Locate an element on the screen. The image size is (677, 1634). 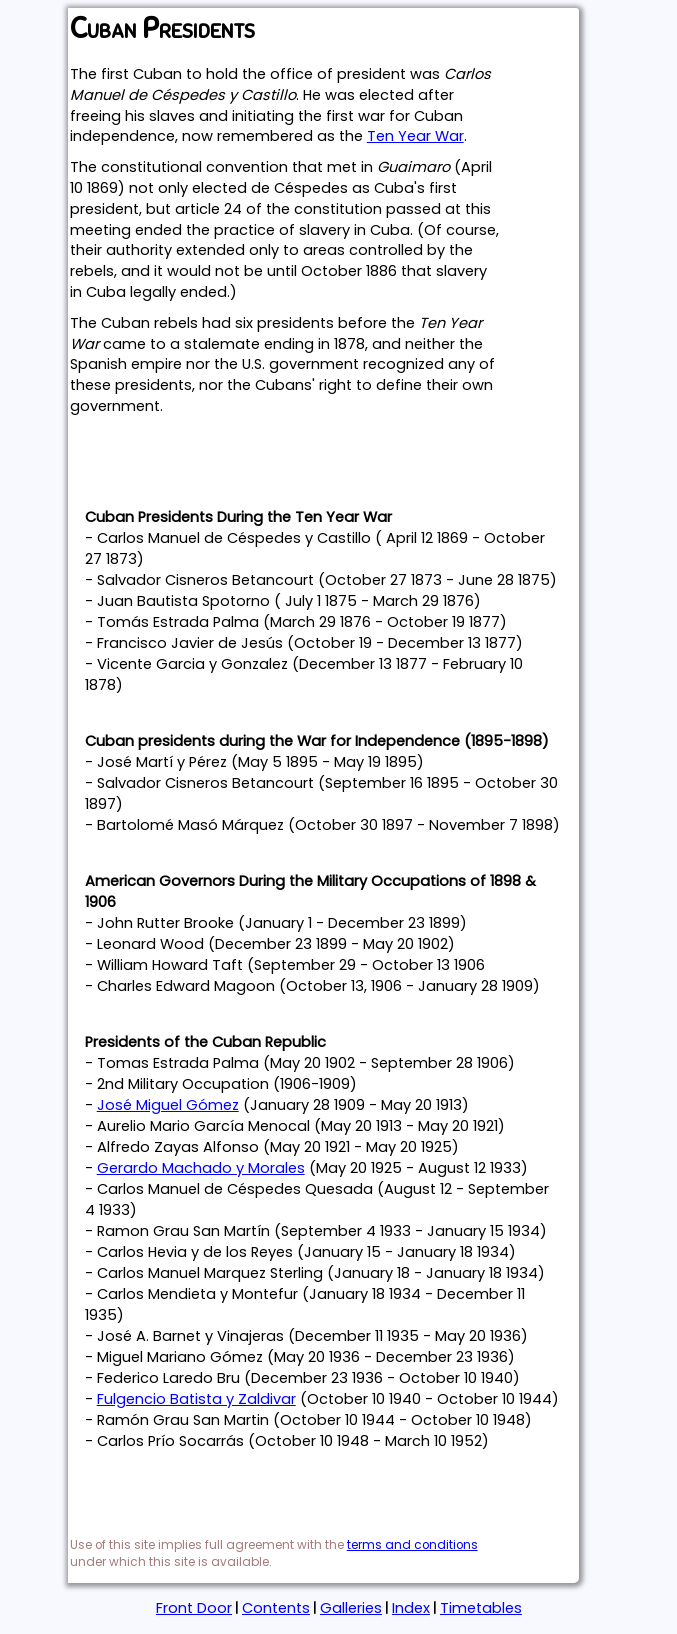
Galleries is located at coordinates (351, 1608).